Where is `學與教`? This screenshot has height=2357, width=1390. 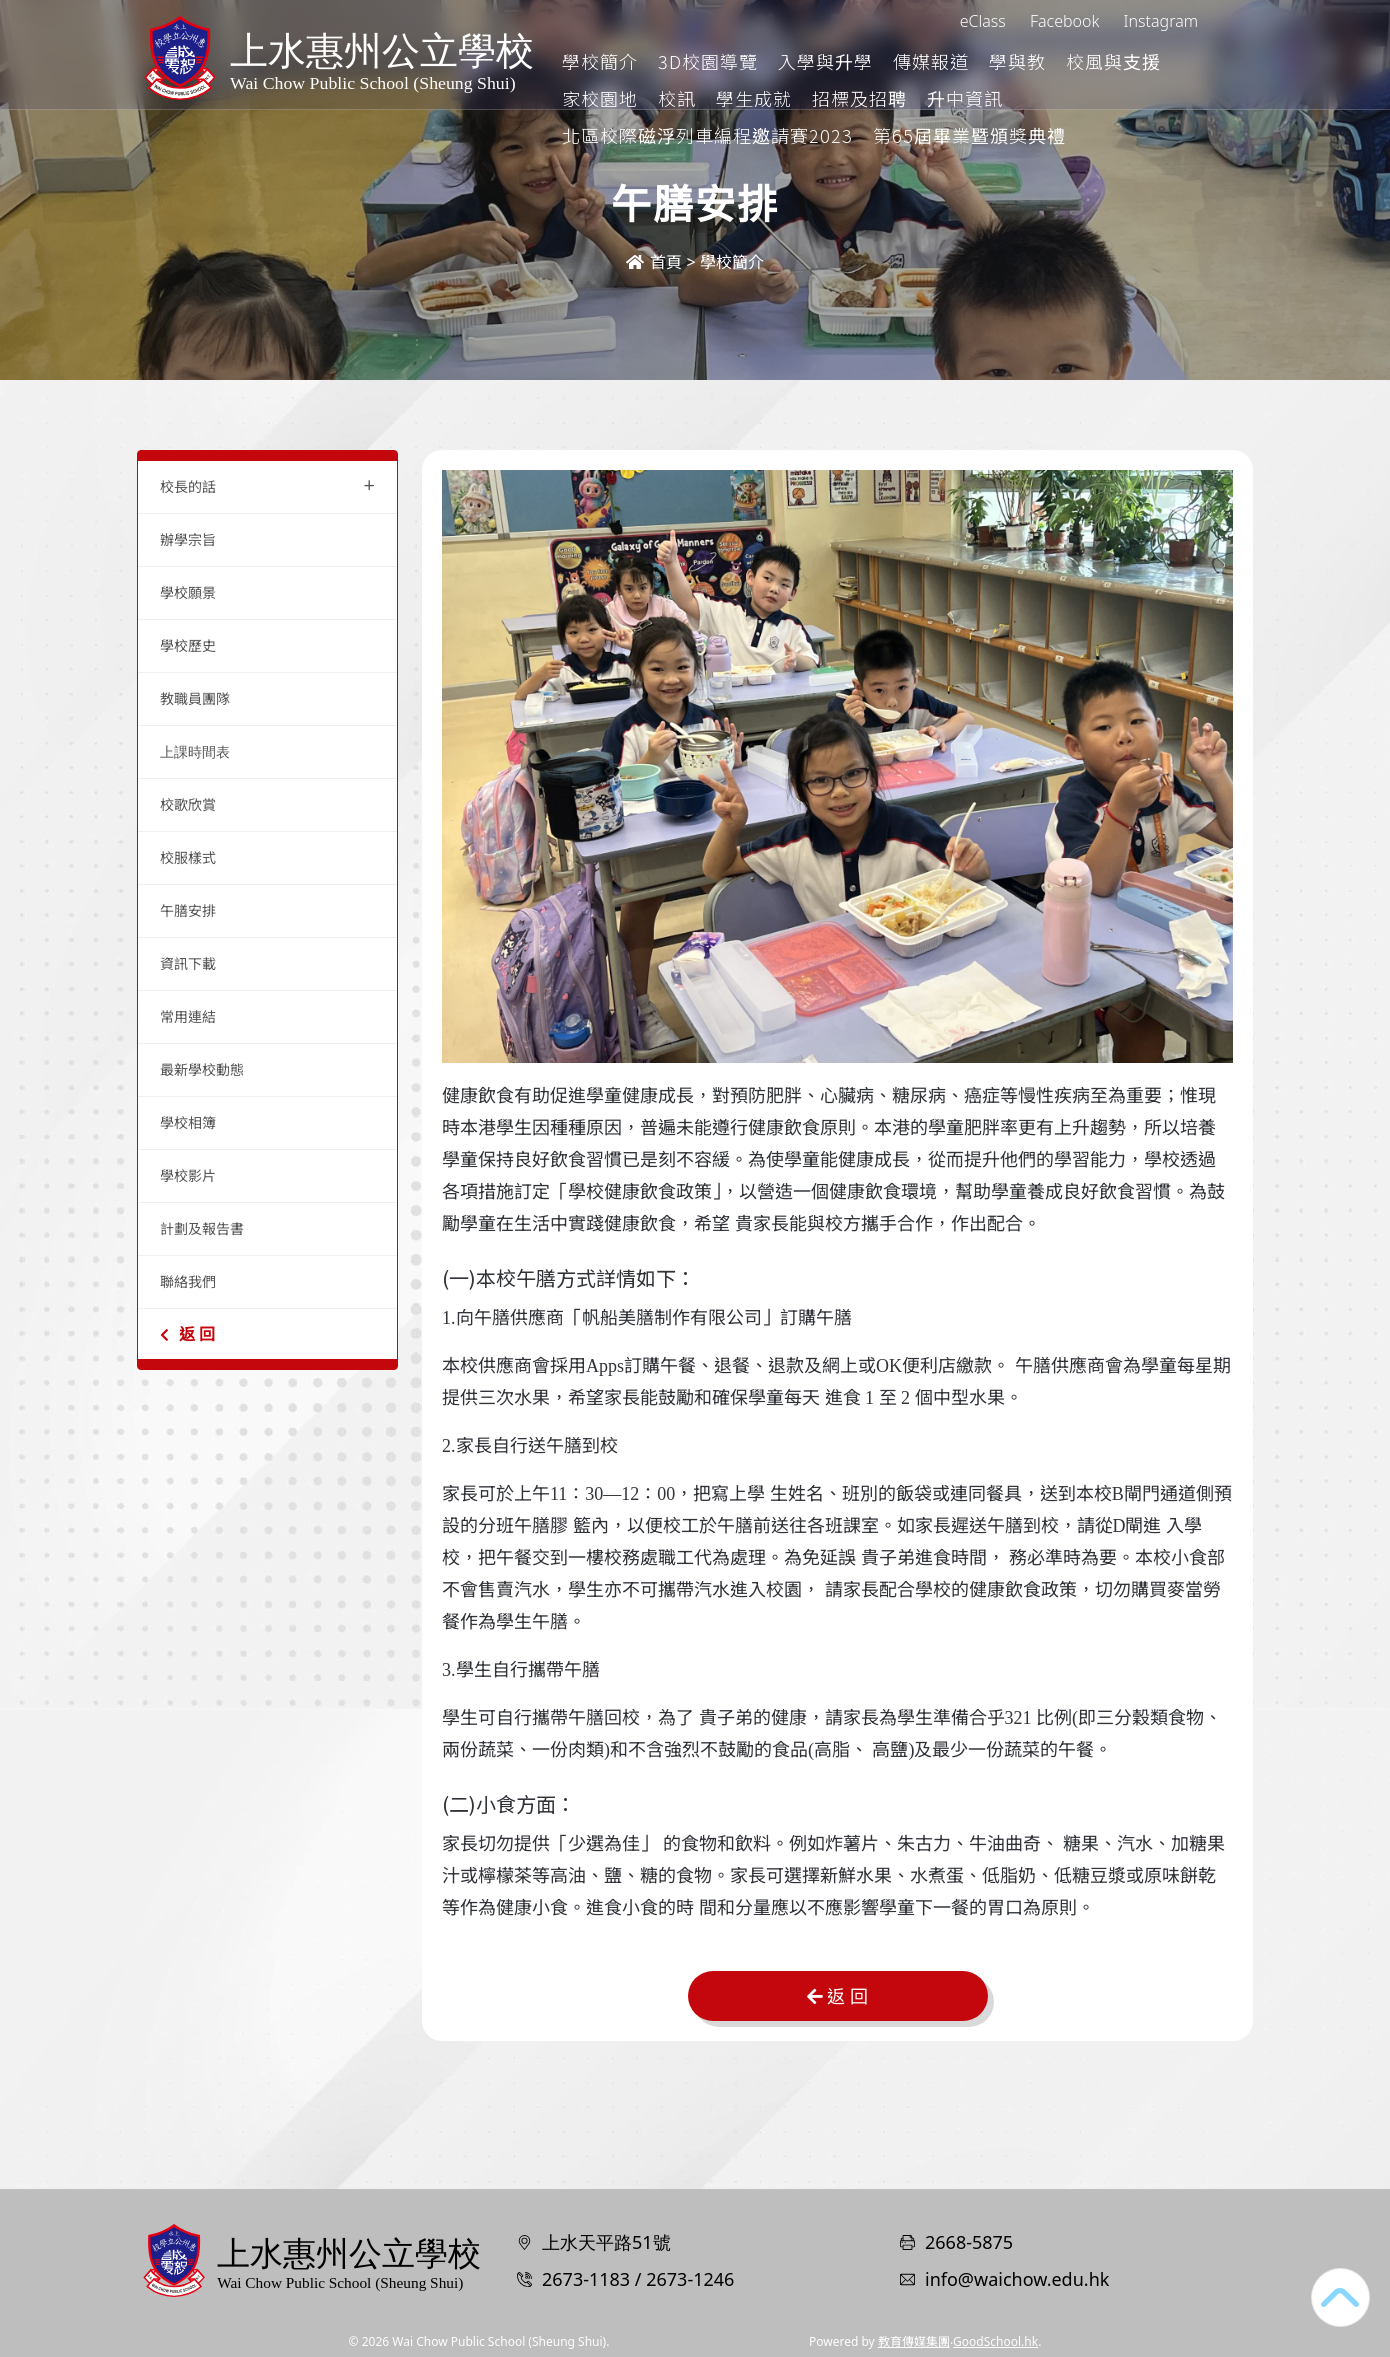 學與教 is located at coordinates (1101, 61).